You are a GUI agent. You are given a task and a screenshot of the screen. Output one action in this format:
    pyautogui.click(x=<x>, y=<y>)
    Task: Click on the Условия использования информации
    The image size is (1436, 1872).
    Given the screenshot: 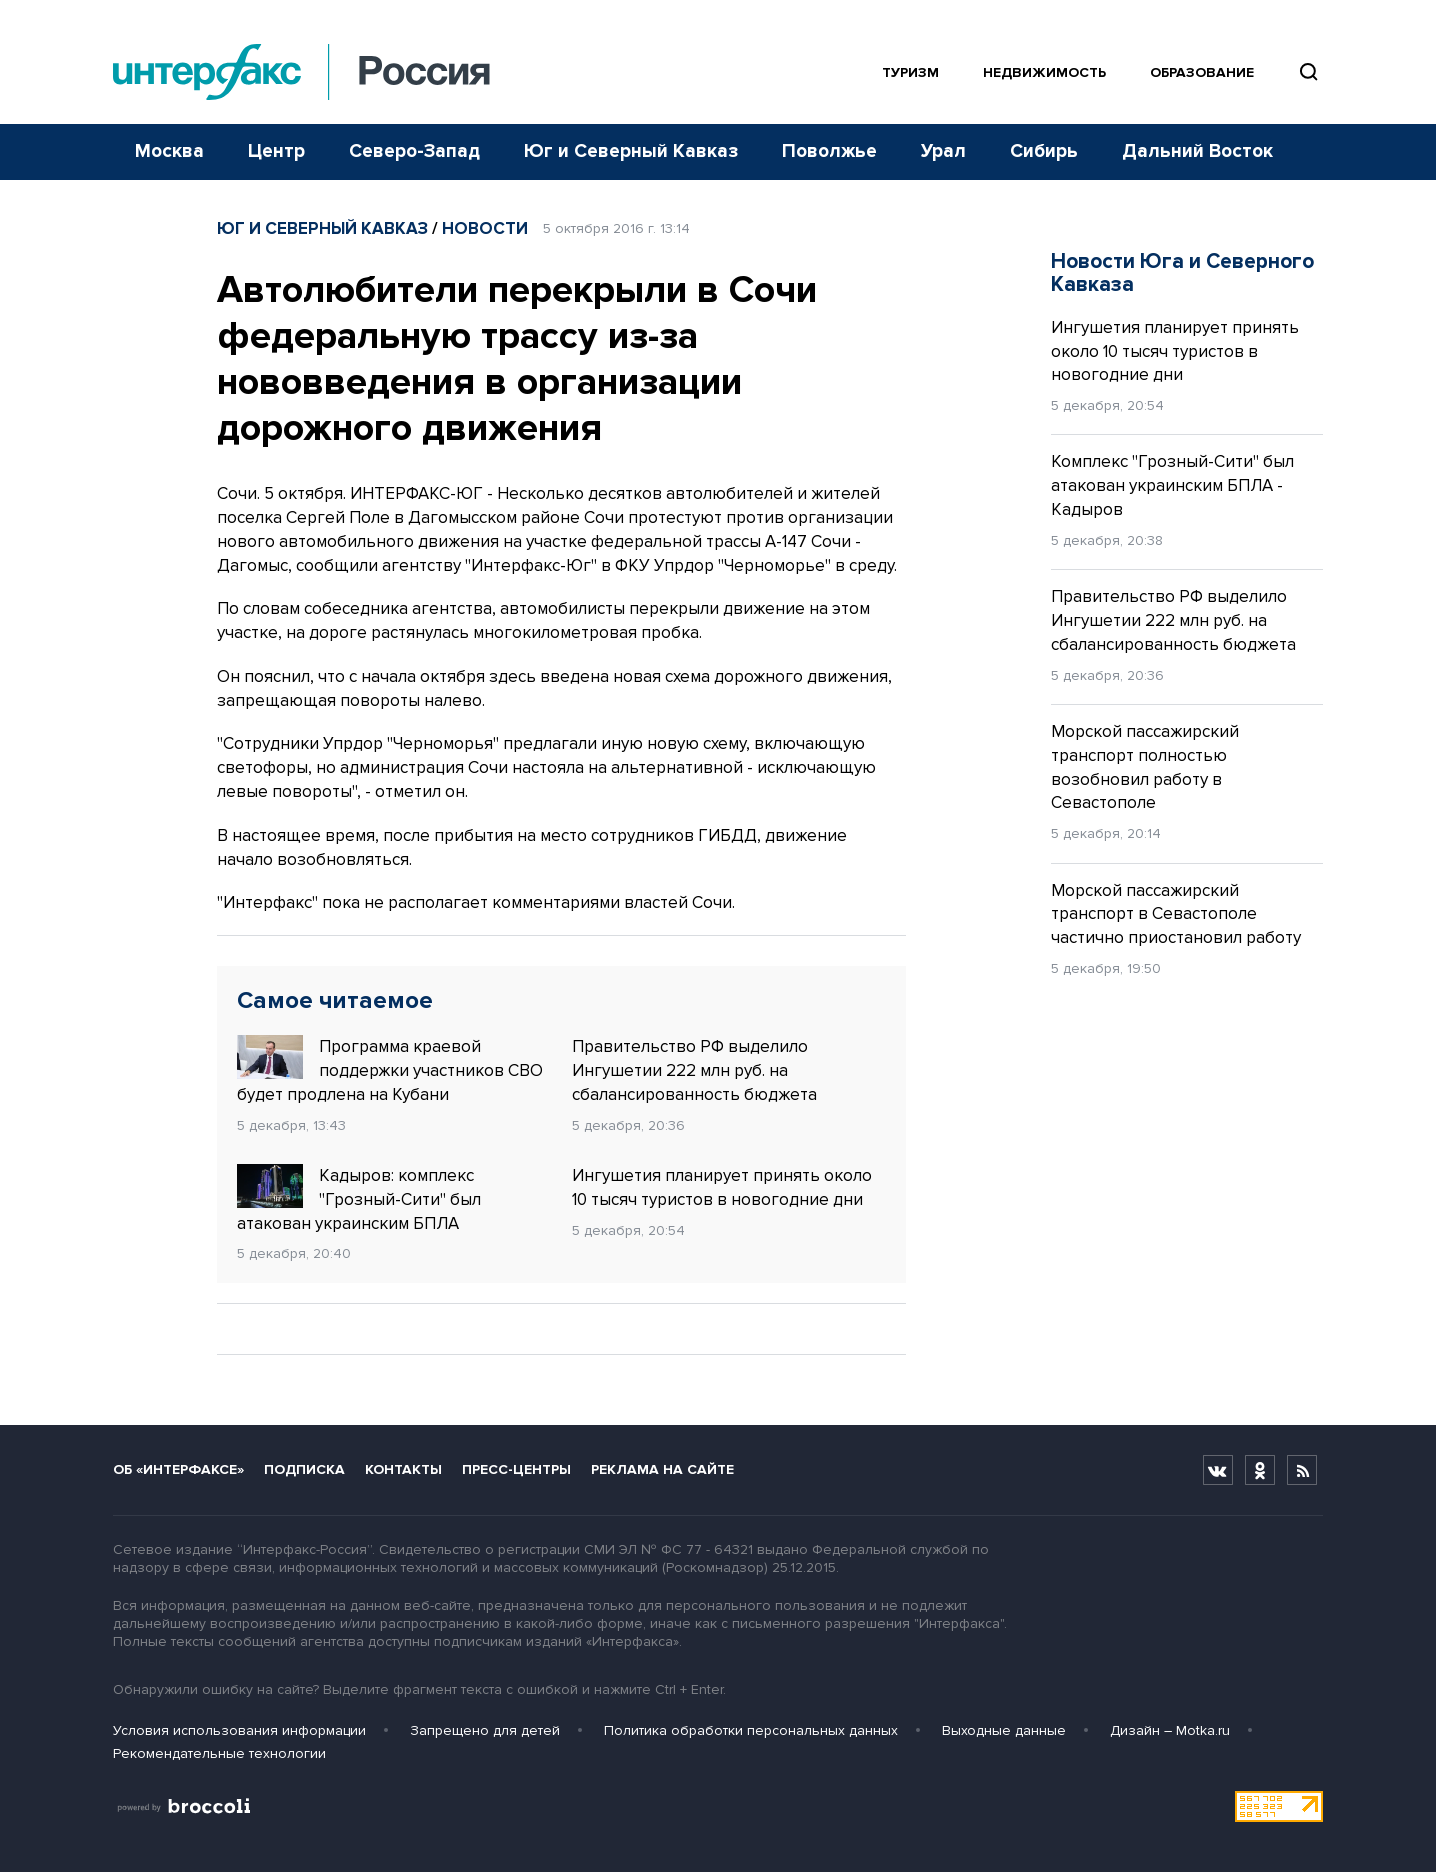 What is the action you would take?
    pyautogui.click(x=239, y=1730)
    